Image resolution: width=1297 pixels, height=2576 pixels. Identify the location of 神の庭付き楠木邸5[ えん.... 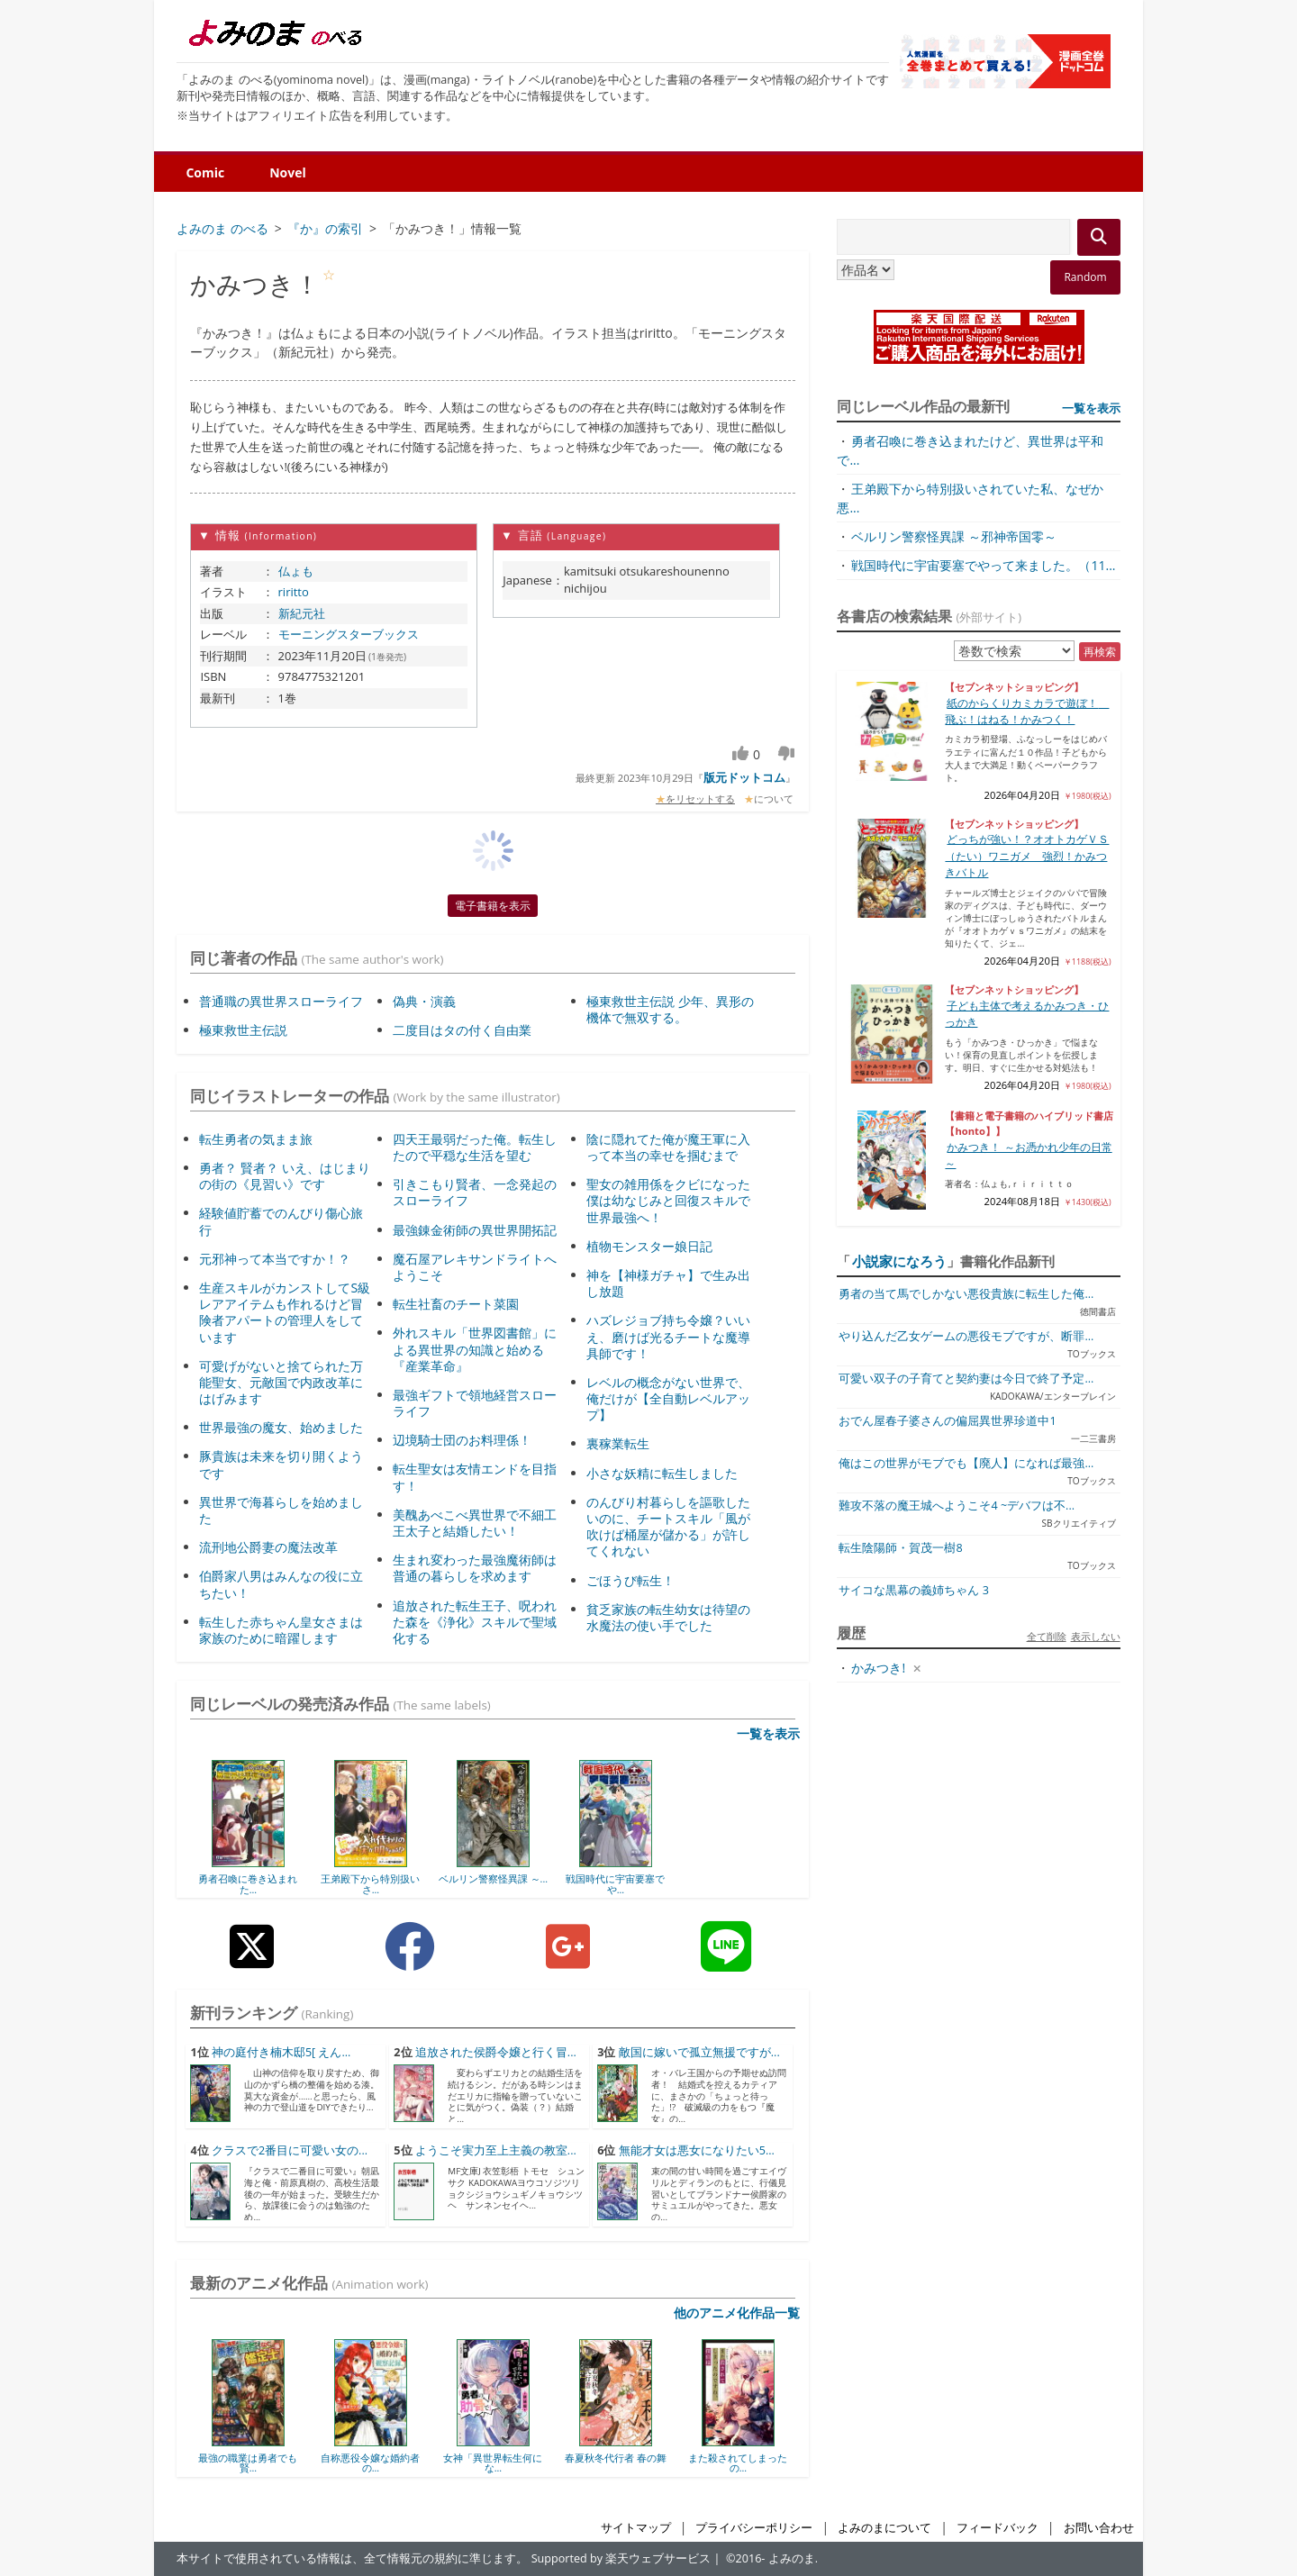
(281, 2052).